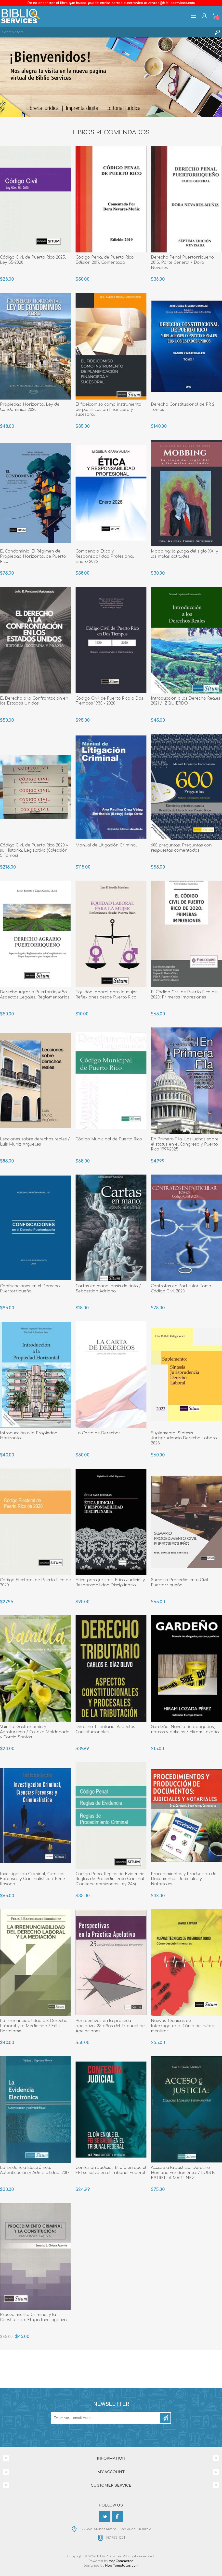  What do you see at coordinates (33, 556) in the screenshot?
I see `El Condominio. El Régimen de Propiedad Horizontal de Puerto Rico` at bounding box center [33, 556].